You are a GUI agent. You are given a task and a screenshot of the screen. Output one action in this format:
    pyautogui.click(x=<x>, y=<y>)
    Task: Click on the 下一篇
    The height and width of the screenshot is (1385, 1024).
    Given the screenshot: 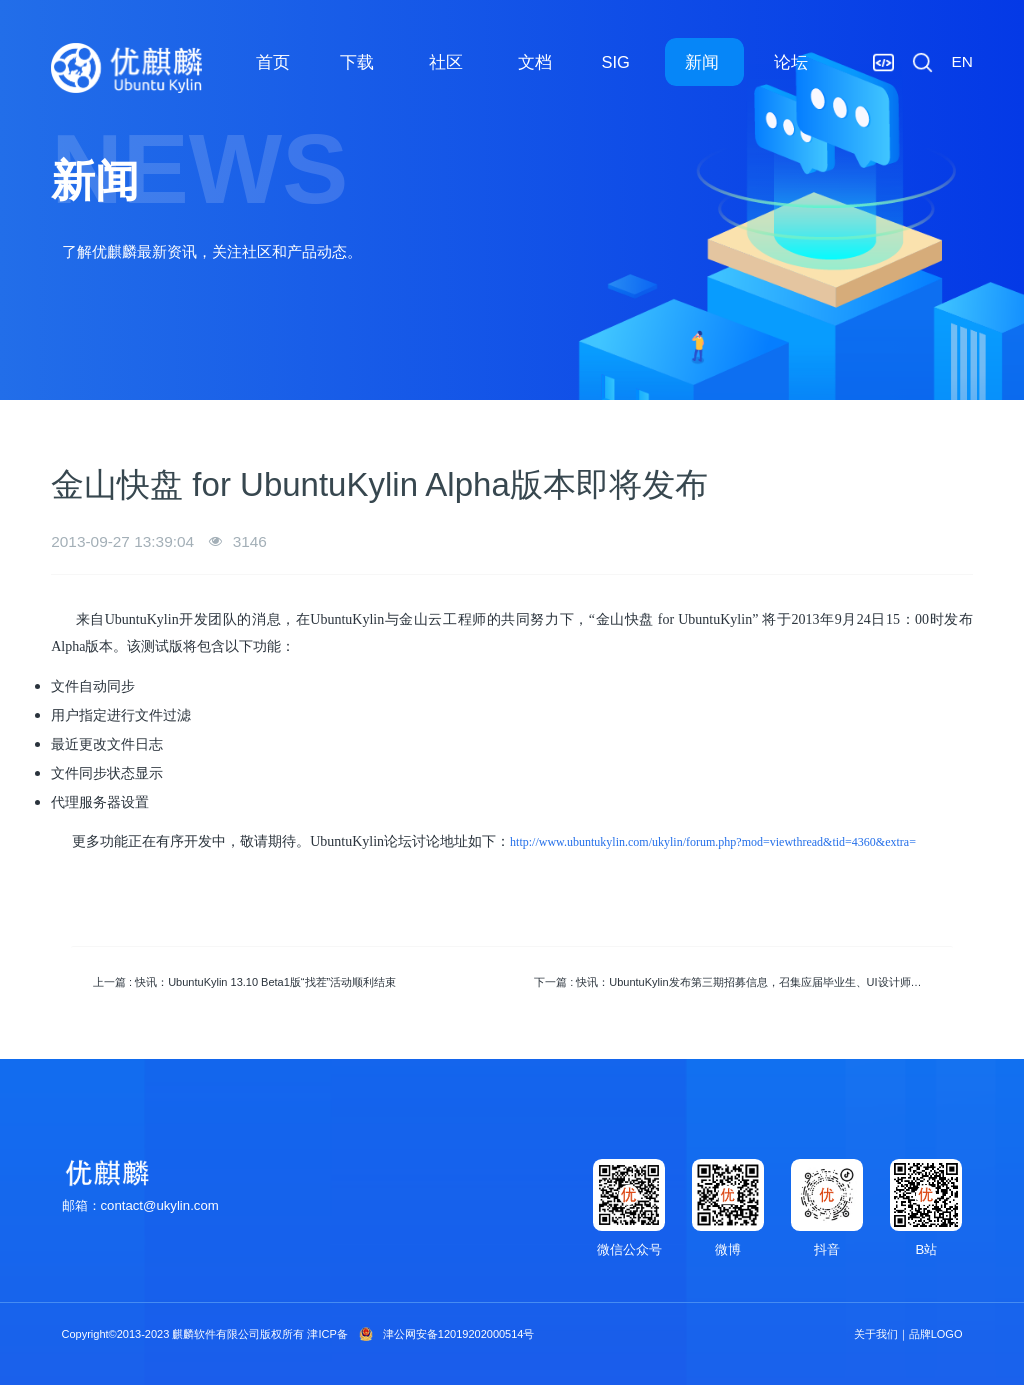 What is the action you would take?
    pyautogui.click(x=738, y=982)
    